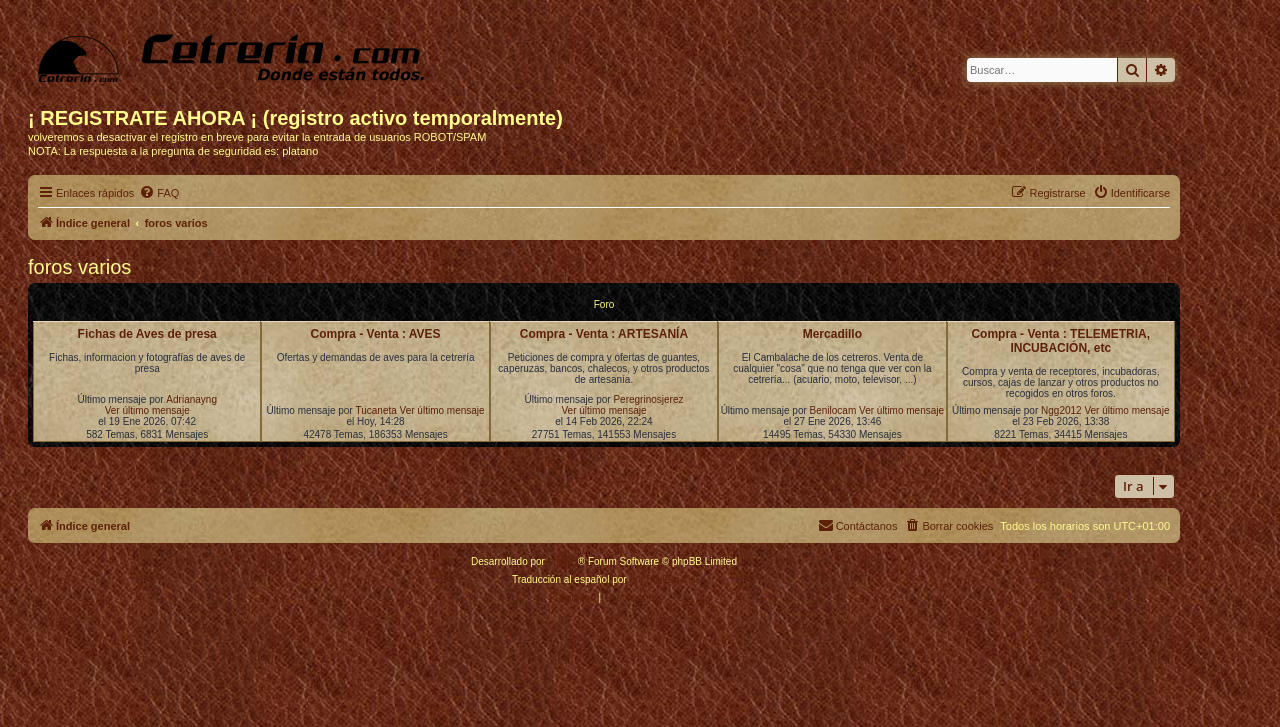 This screenshot has height=727, width=1280. Describe the element at coordinates (1061, 410) in the screenshot. I see `Ngg2012` at that location.